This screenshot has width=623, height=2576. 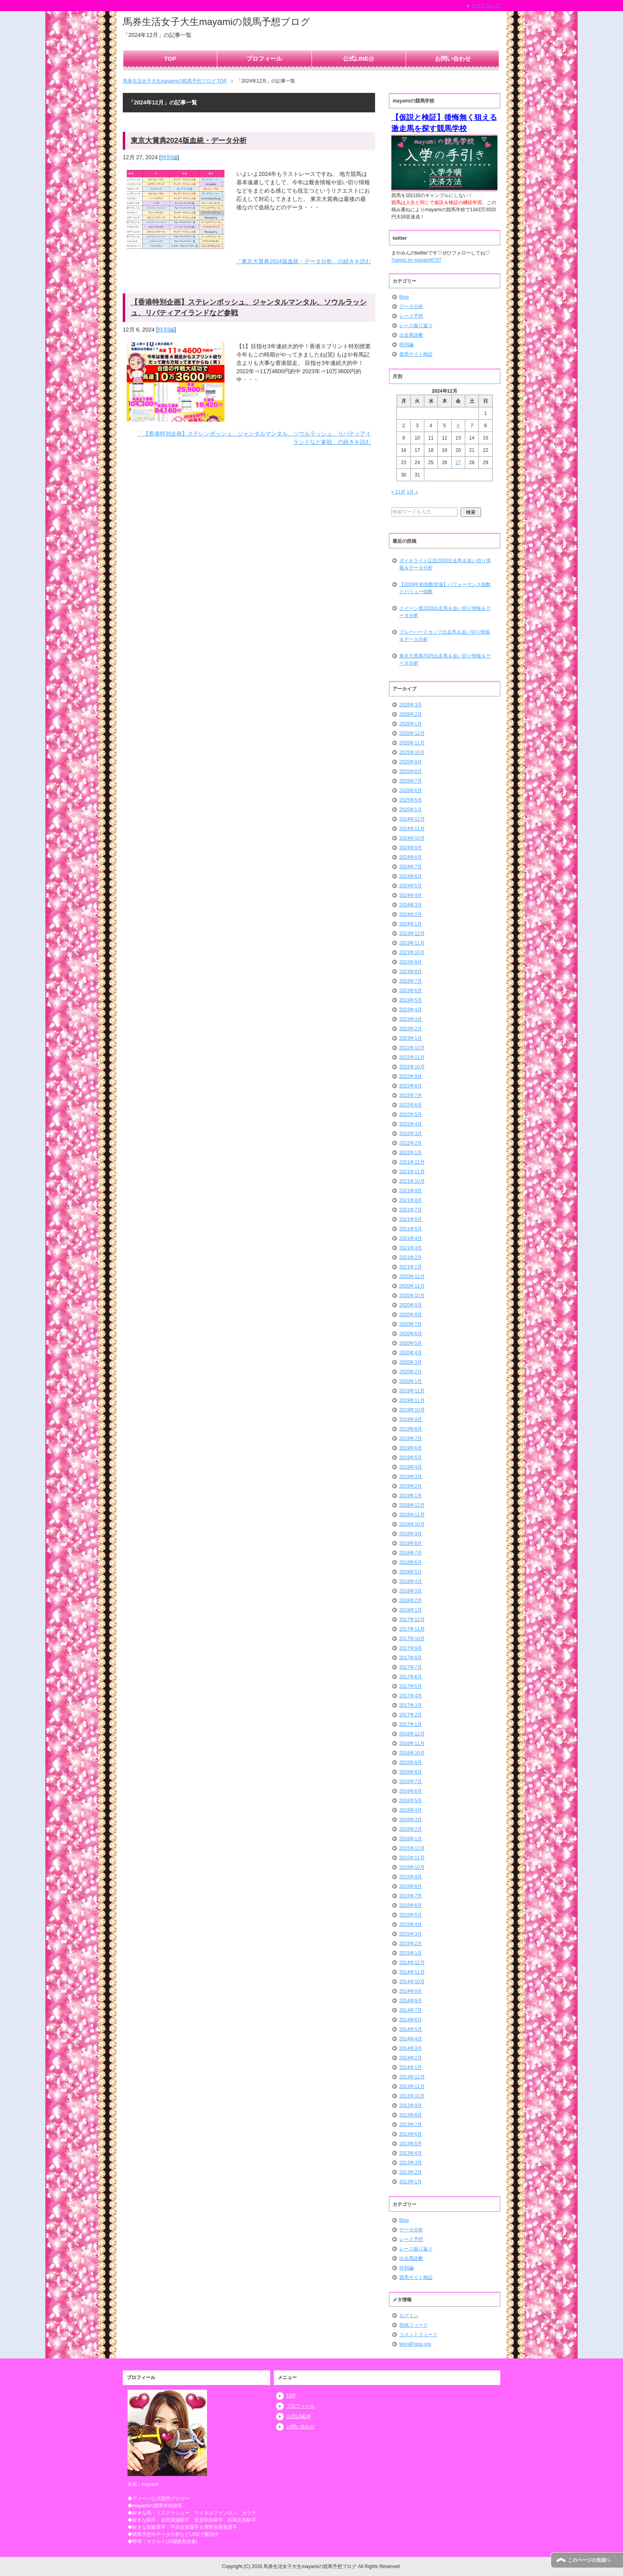 What do you see at coordinates (410, 1143) in the screenshot?
I see `2022年2月` at bounding box center [410, 1143].